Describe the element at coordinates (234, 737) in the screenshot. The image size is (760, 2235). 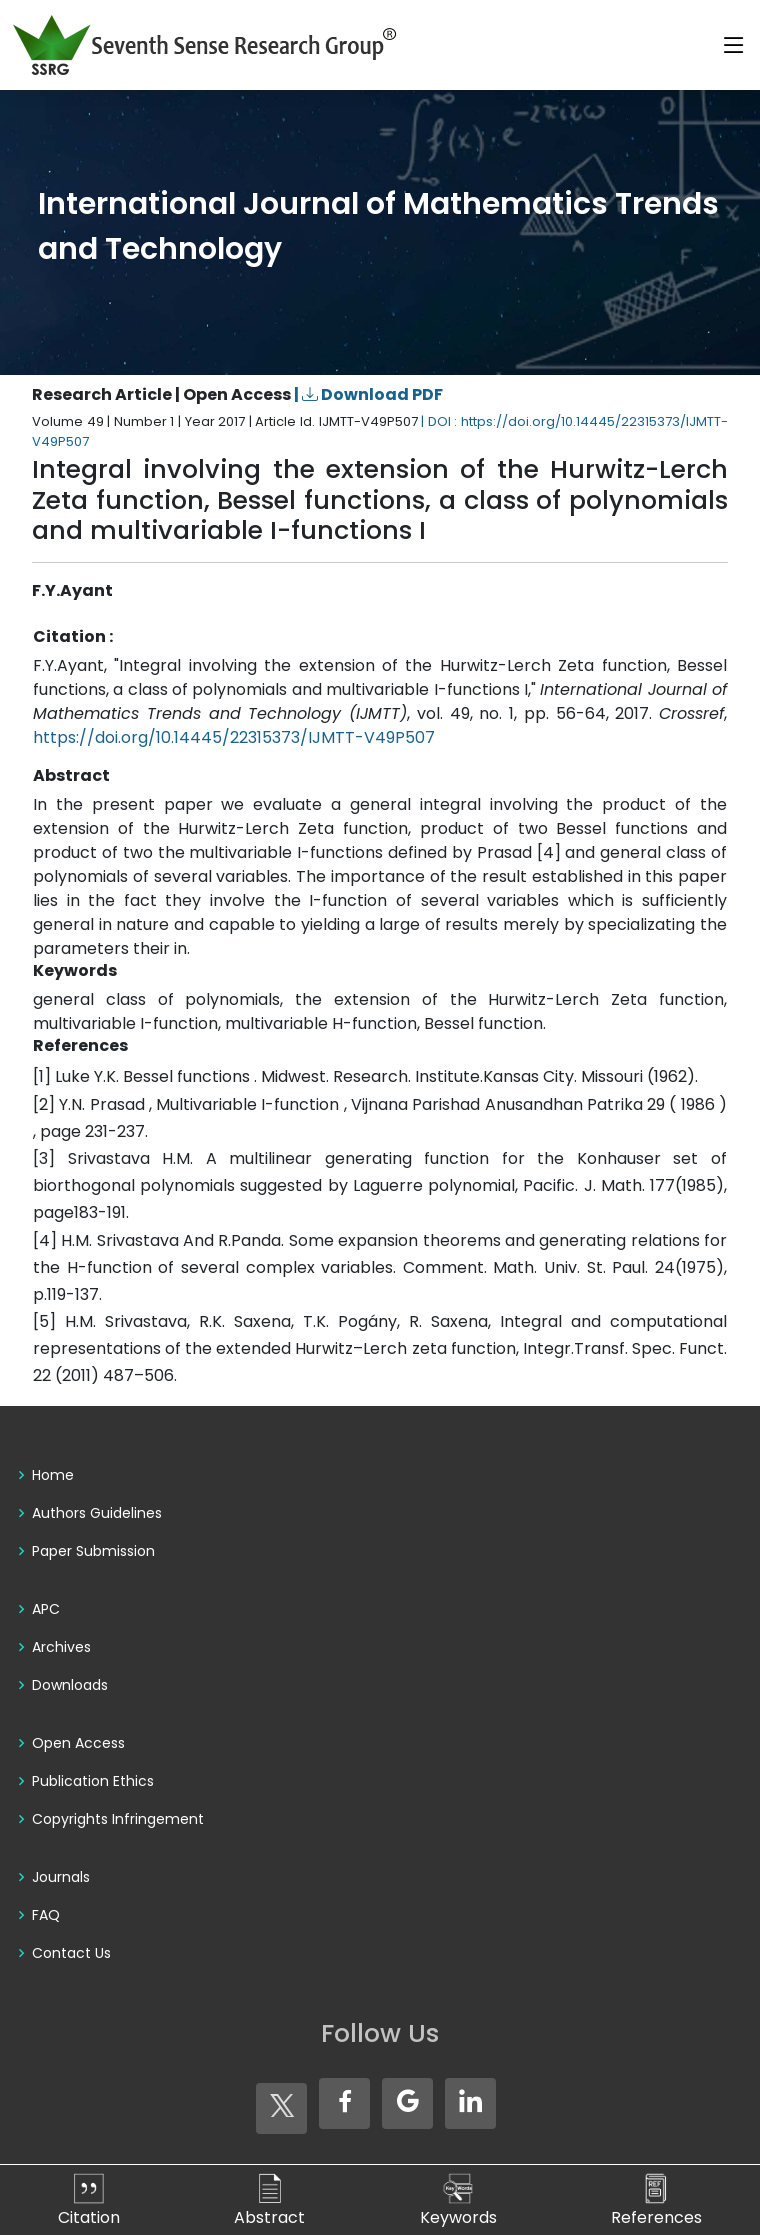
I see `https://doi.org/10.14445/22315373/IJMTT-V49P507` at that location.